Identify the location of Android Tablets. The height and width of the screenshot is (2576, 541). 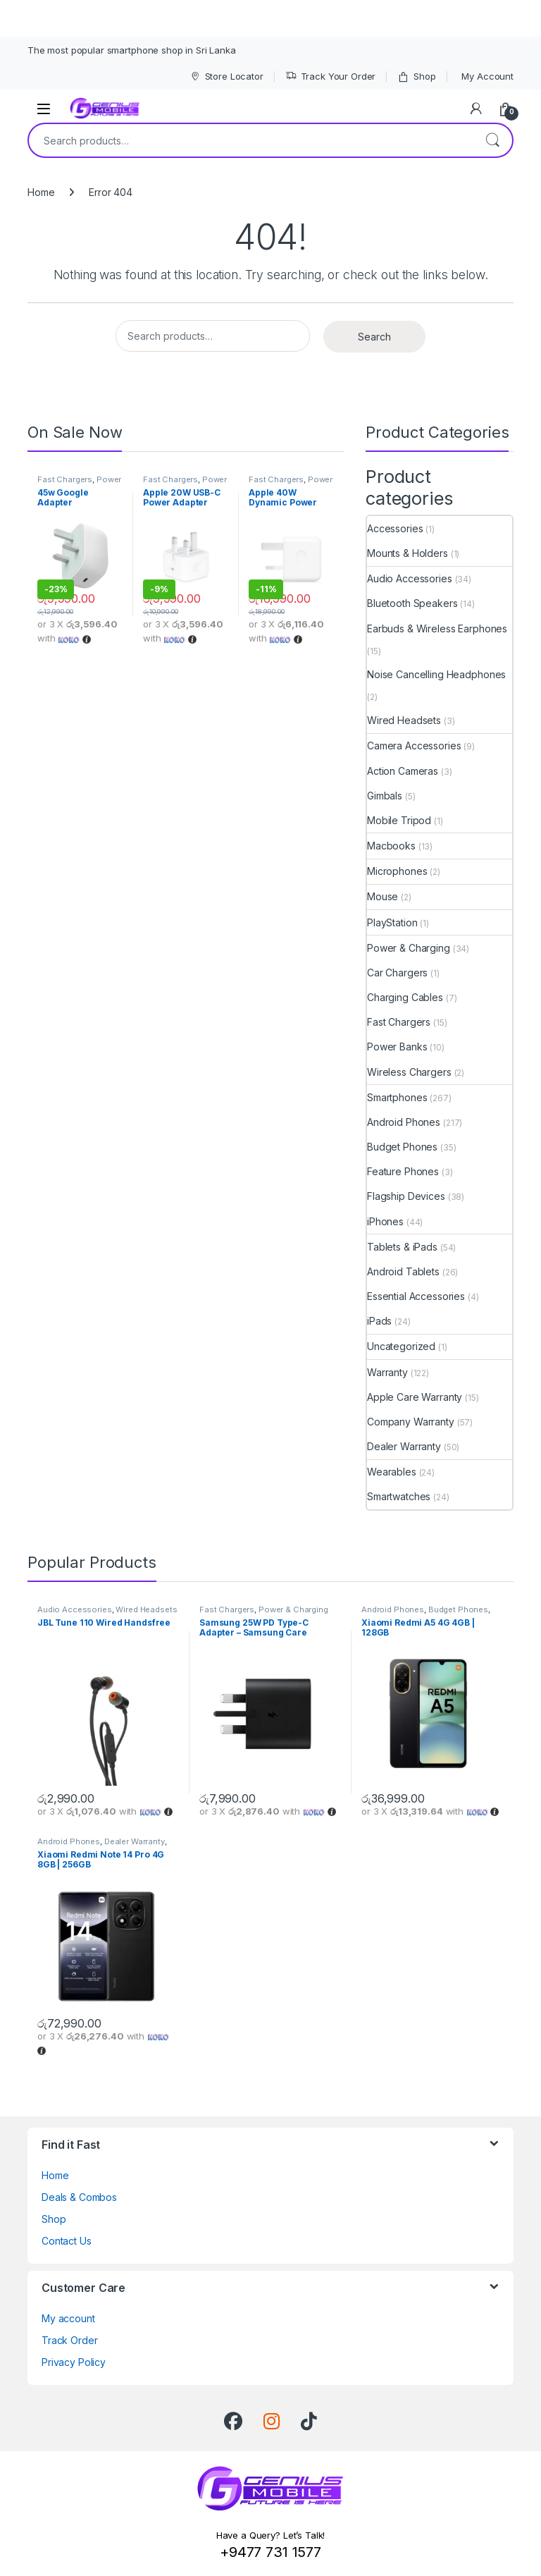
(403, 1271).